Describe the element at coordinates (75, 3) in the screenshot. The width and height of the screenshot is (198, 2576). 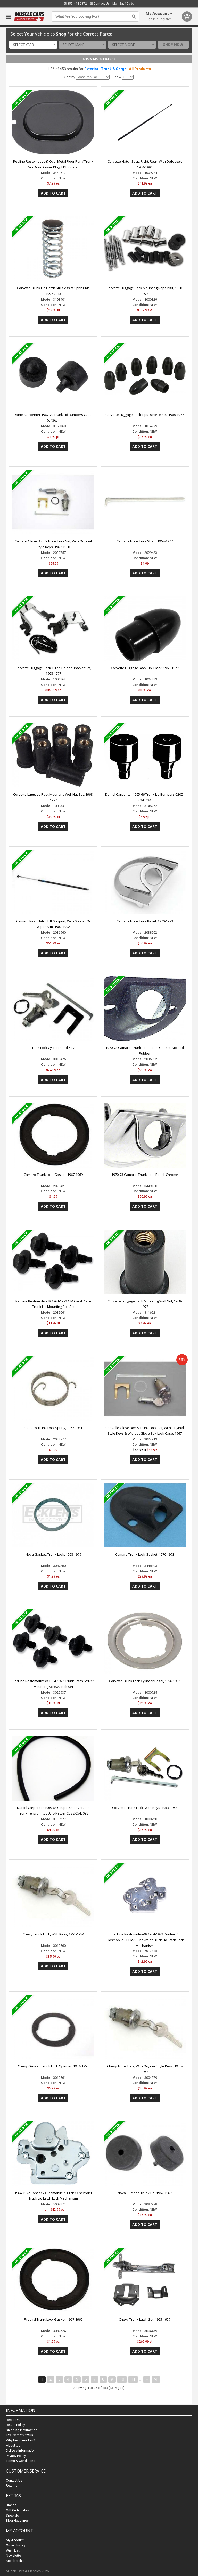
I see `855.444.6872` at that location.